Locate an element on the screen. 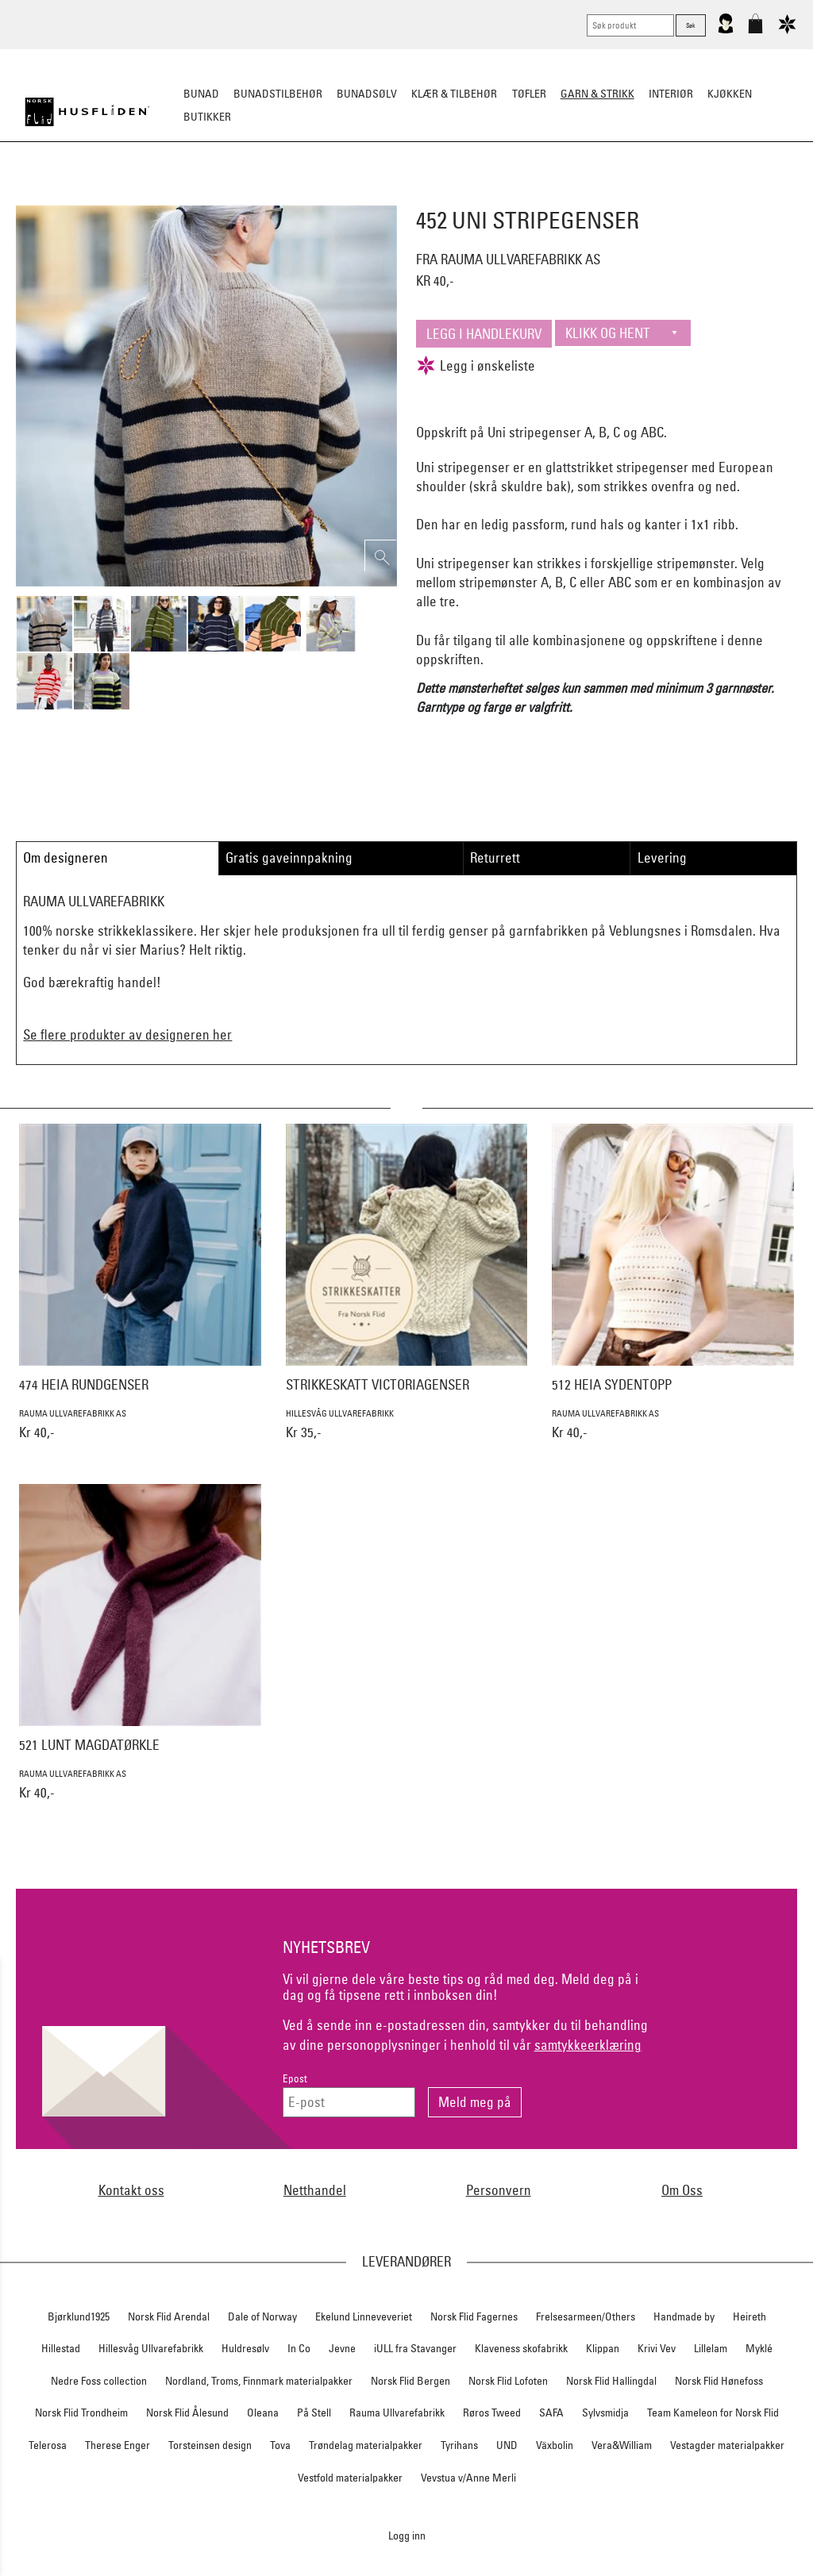  Rauma Ullvarefabrikk is located at coordinates (397, 2412).